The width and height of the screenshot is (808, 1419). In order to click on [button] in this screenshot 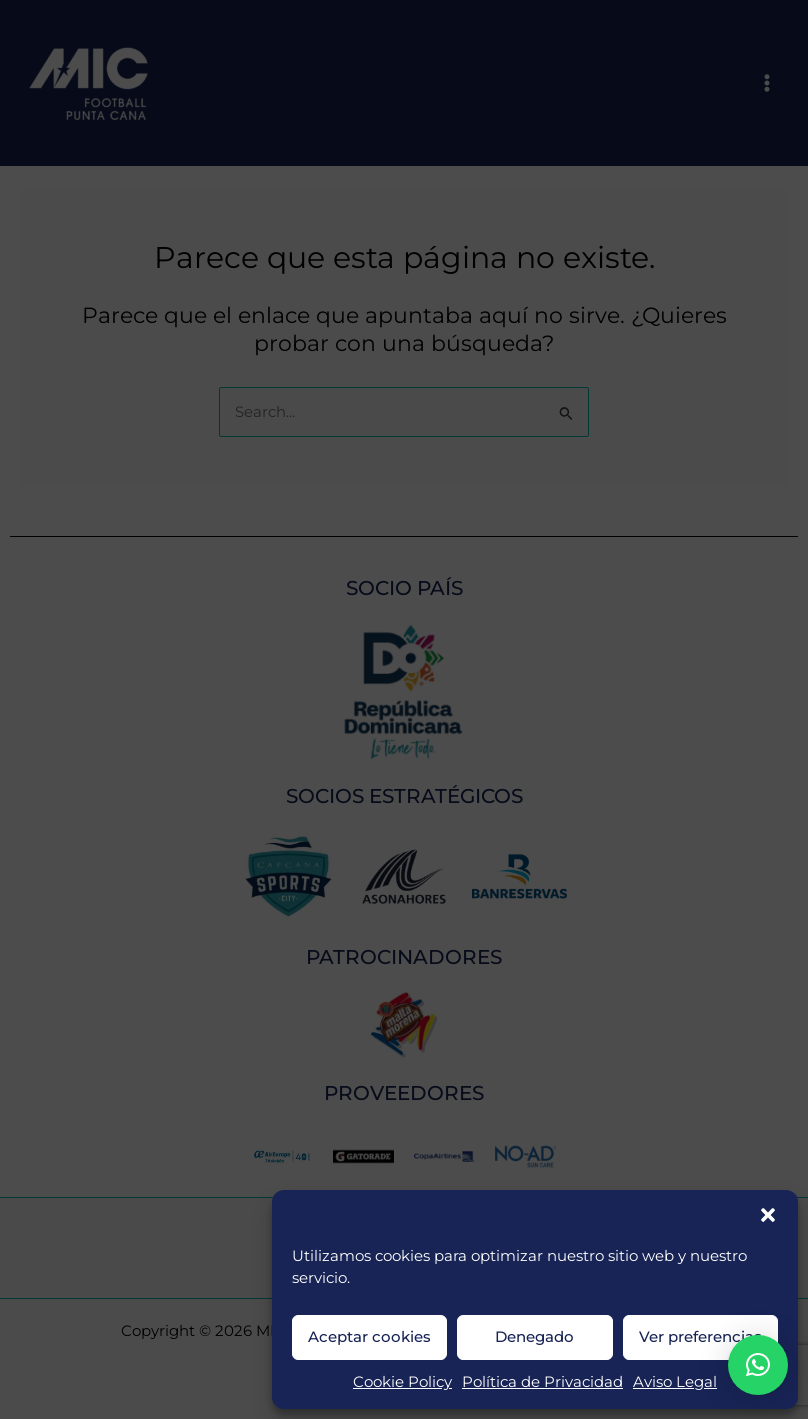, I will do `click(768, 1215)`.